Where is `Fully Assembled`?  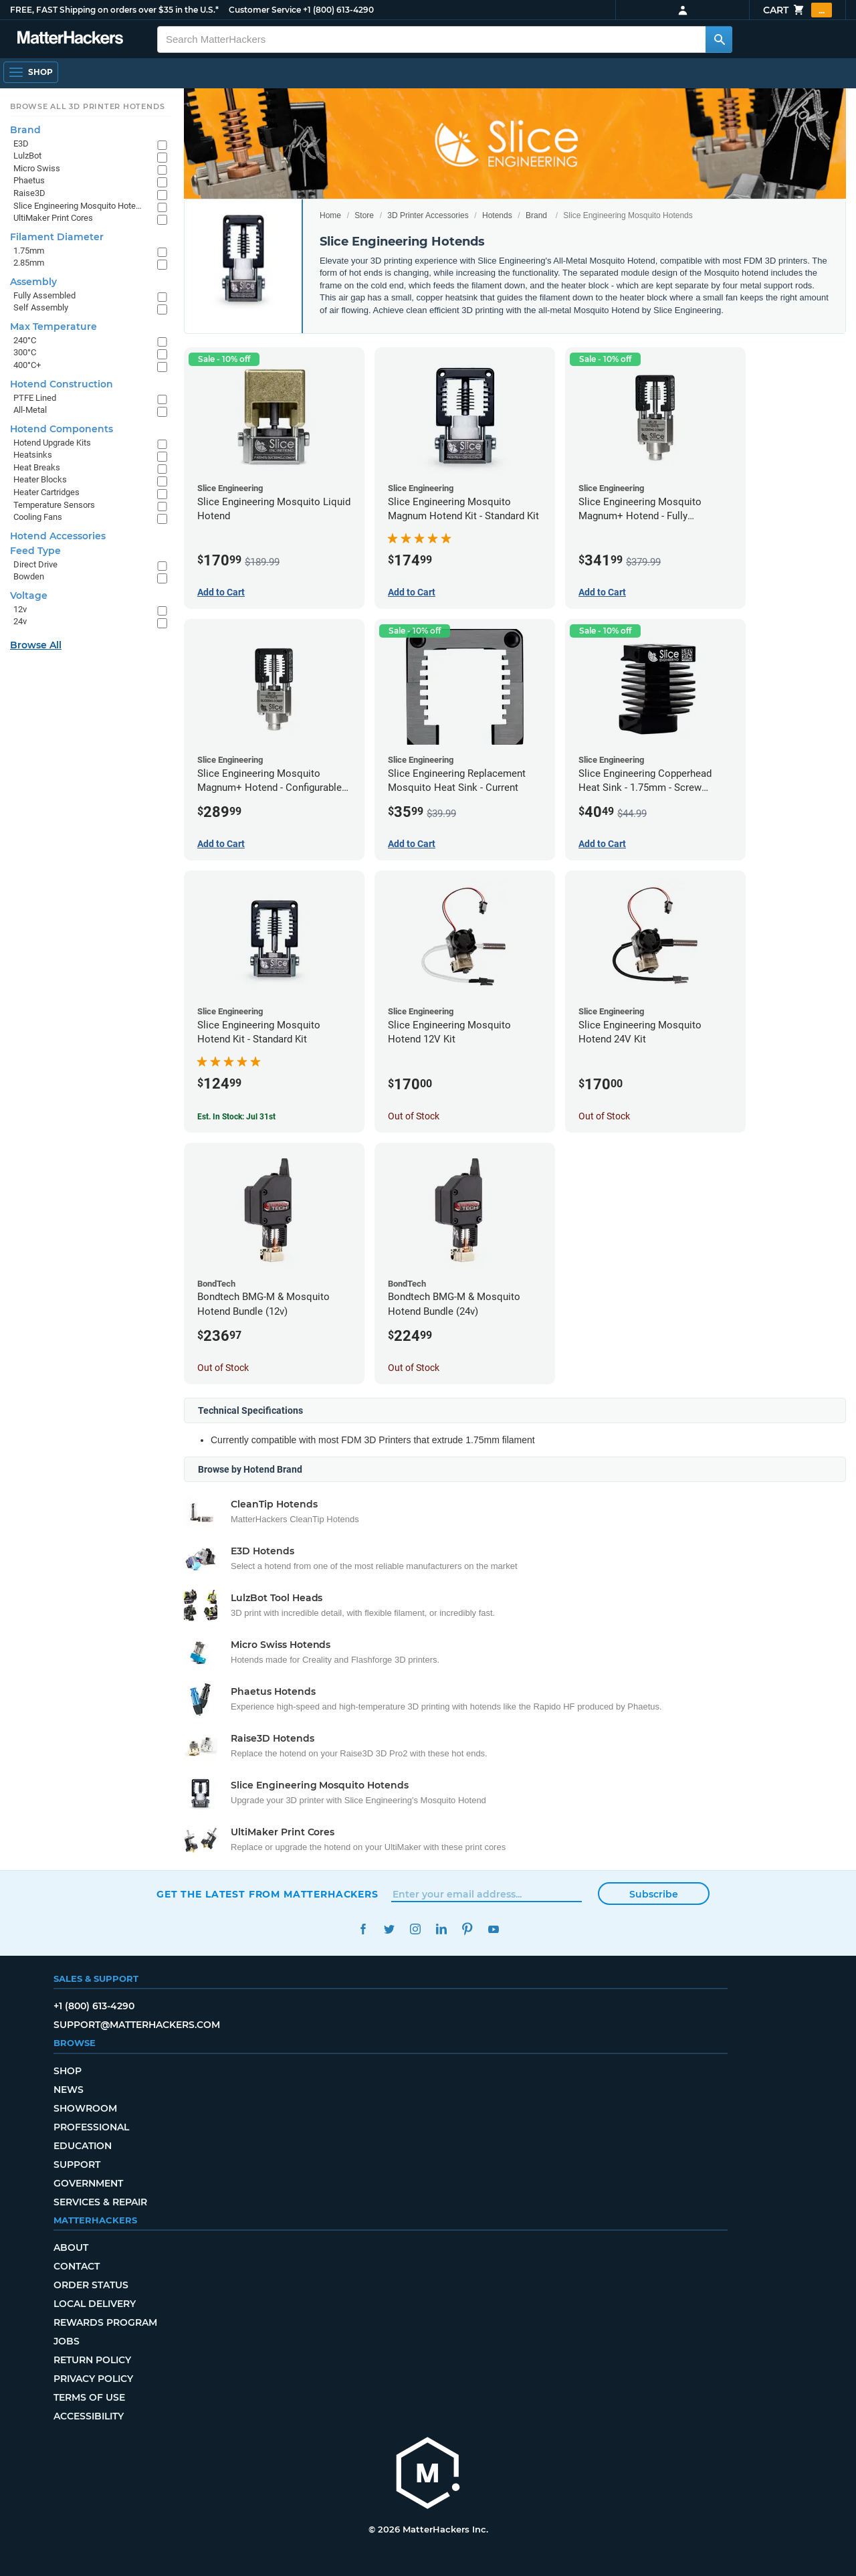
Fully Assembled is located at coordinates (44, 295).